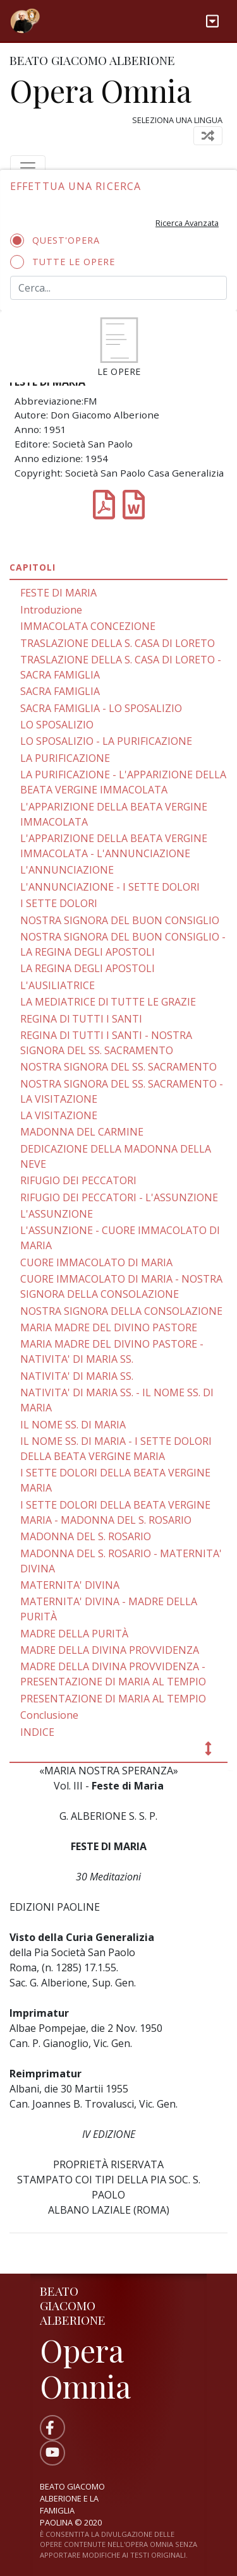 The image size is (237, 2576). Describe the element at coordinates (76, 1376) in the screenshot. I see `NATIVITA' DI MARIA SS.` at that location.